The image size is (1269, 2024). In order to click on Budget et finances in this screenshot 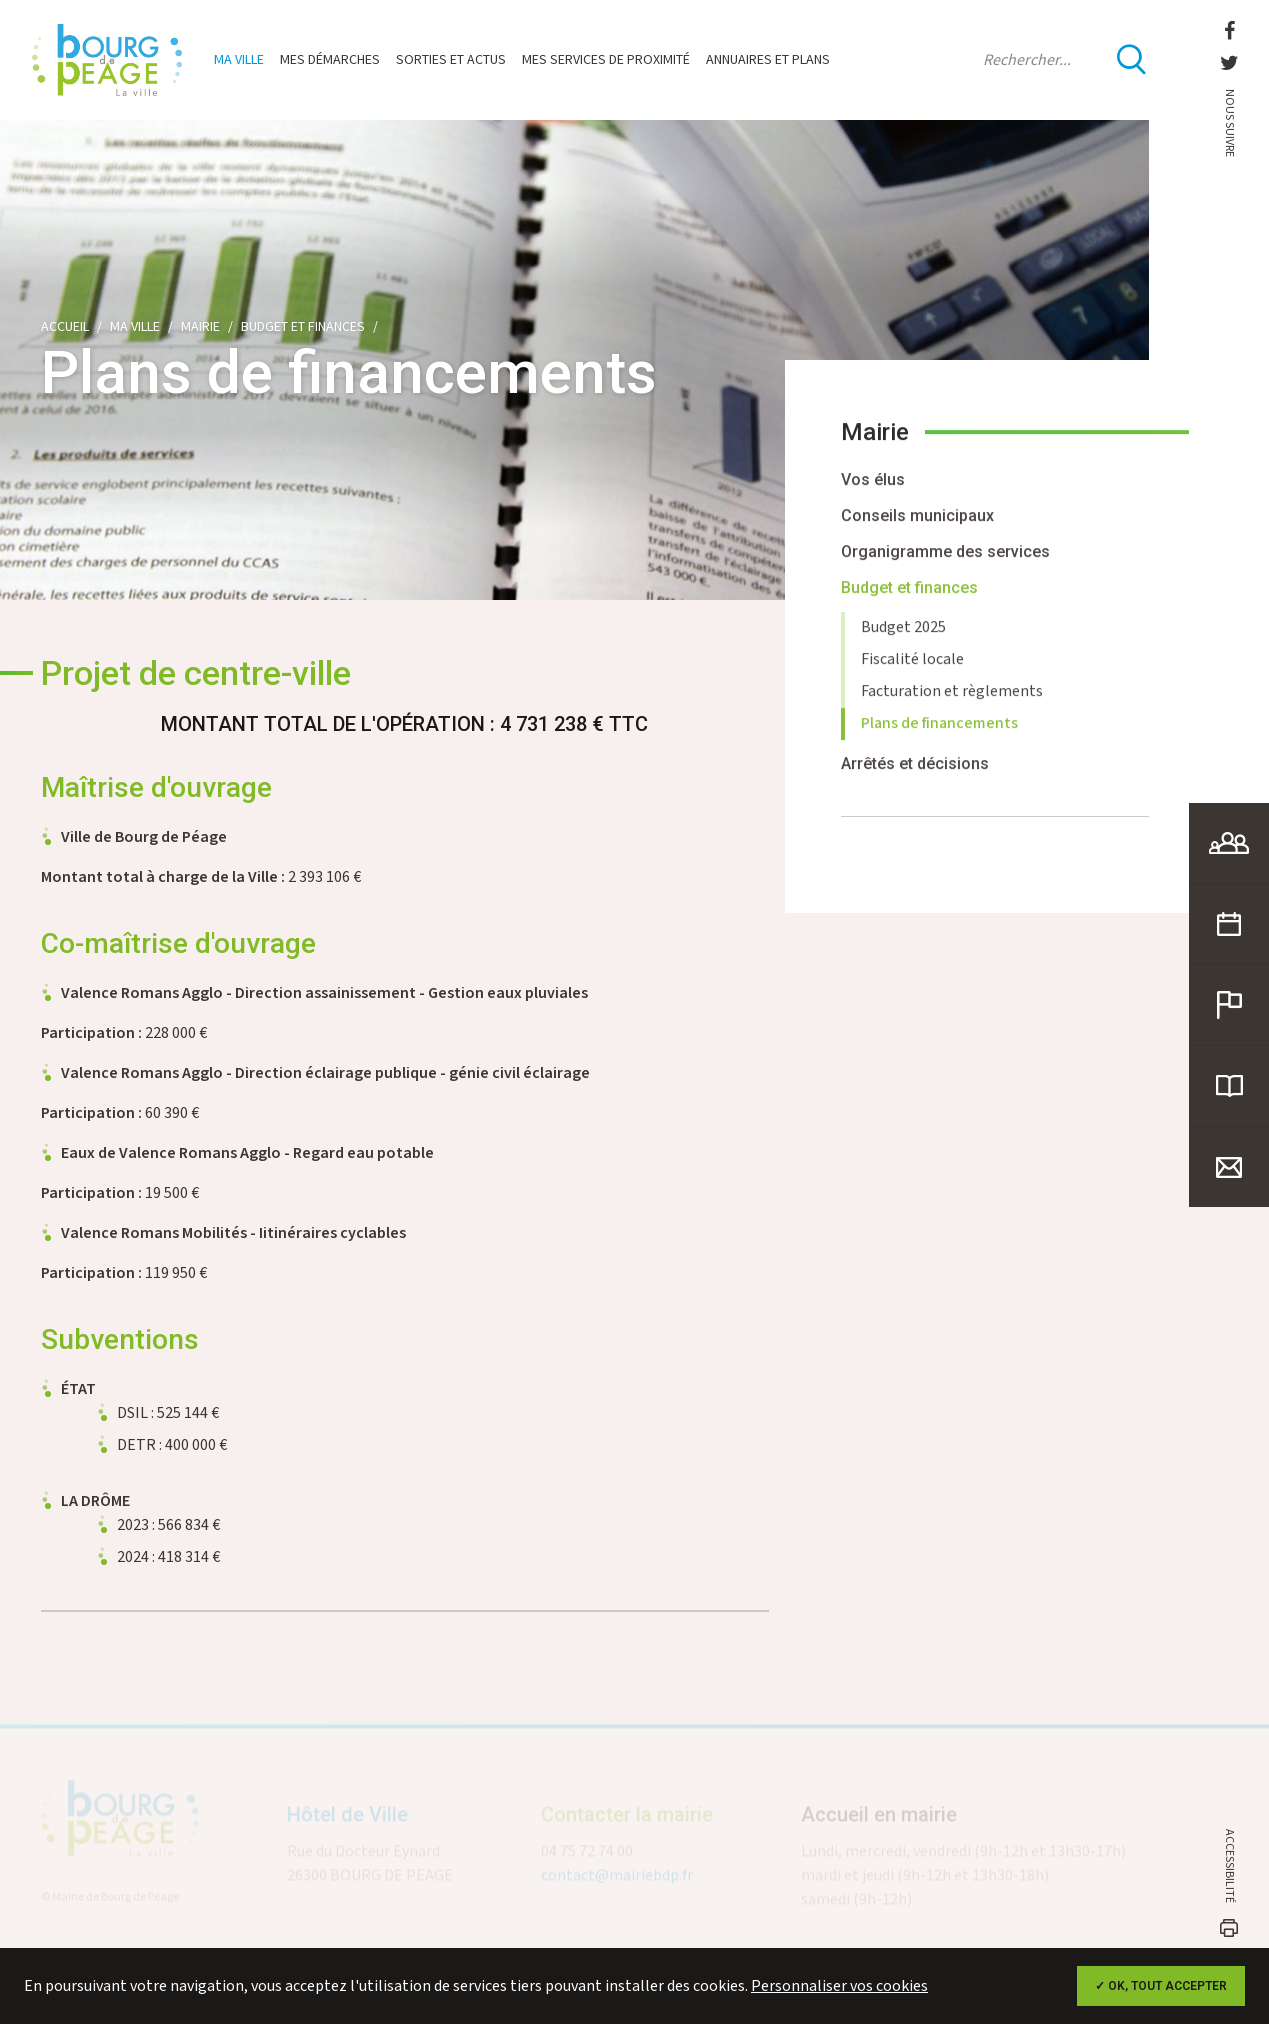, I will do `click(303, 327)`.